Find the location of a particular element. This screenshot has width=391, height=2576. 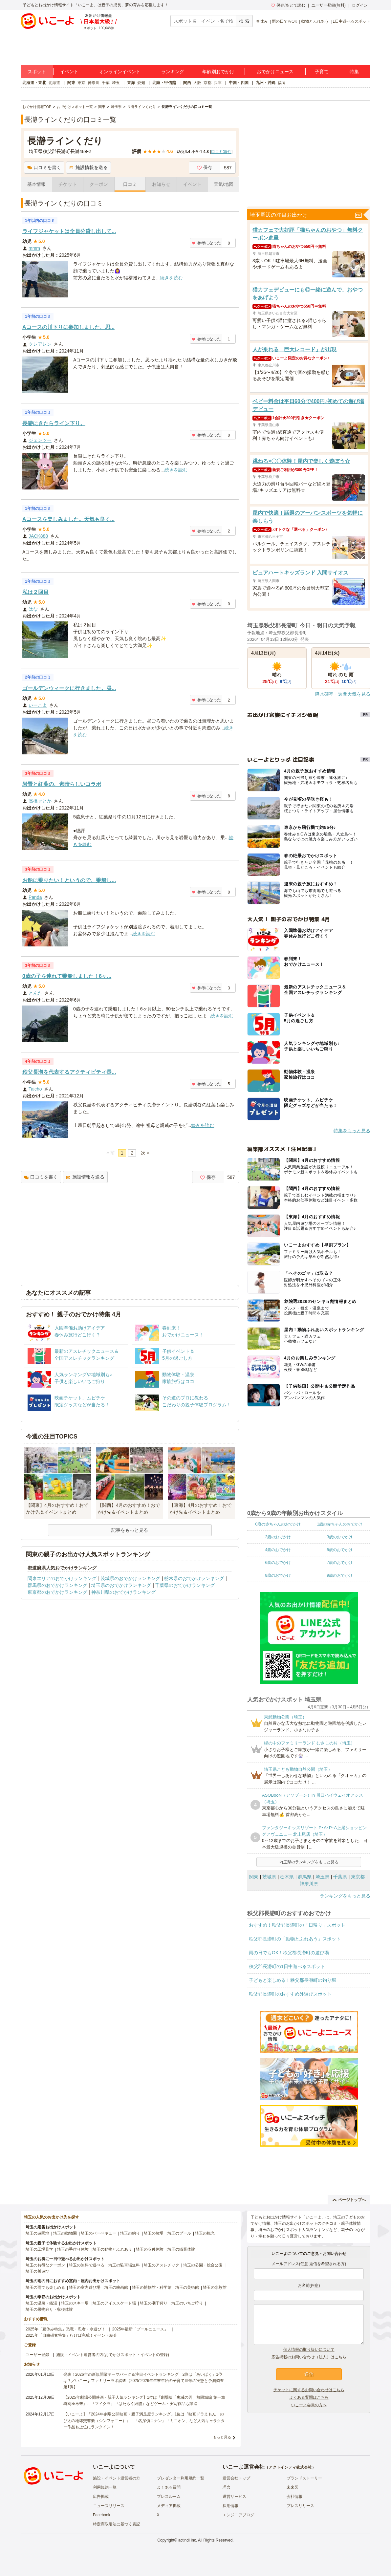

チケット is located at coordinates (67, 184).